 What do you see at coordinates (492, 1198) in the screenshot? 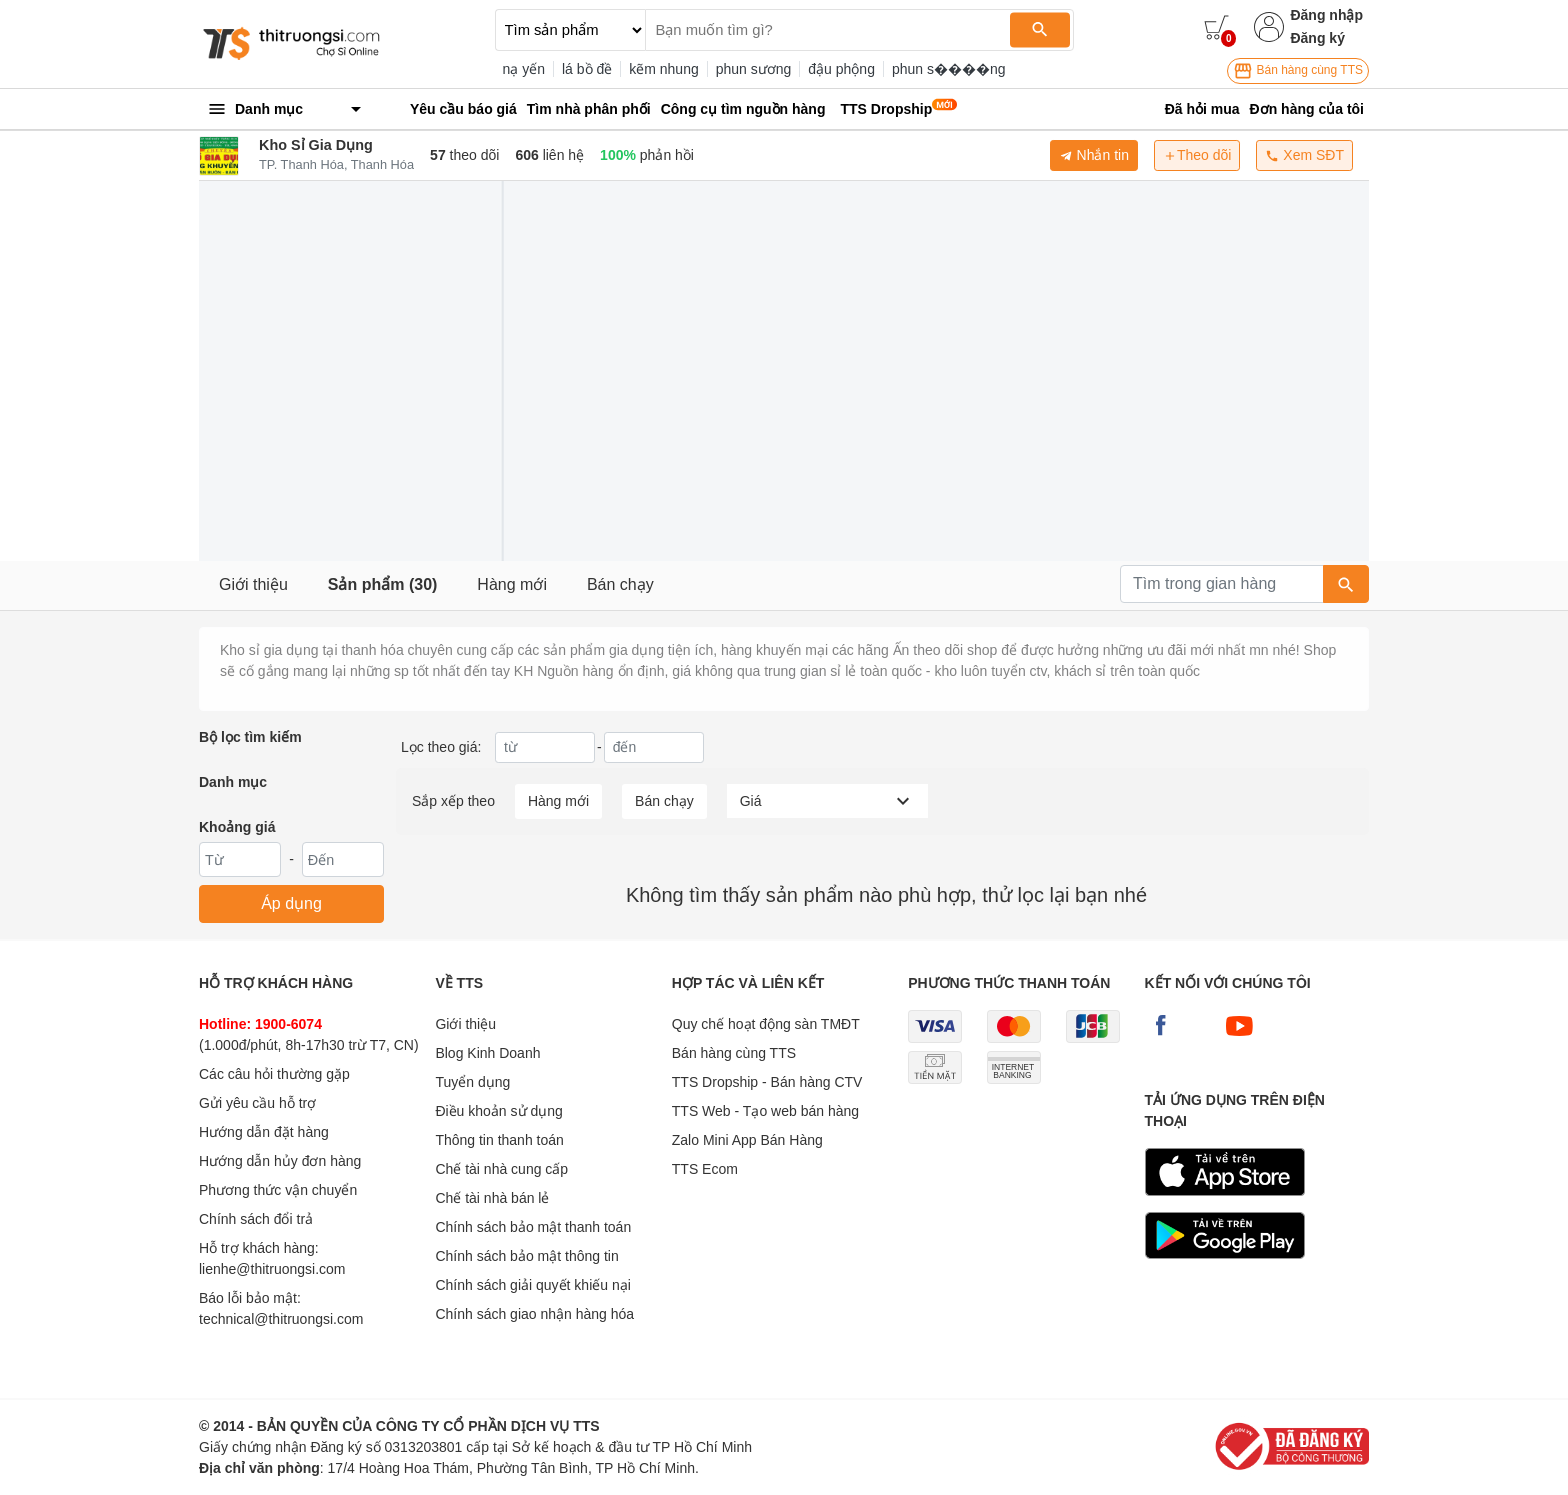
I see `Chế tài nhà bán lẻ` at bounding box center [492, 1198].